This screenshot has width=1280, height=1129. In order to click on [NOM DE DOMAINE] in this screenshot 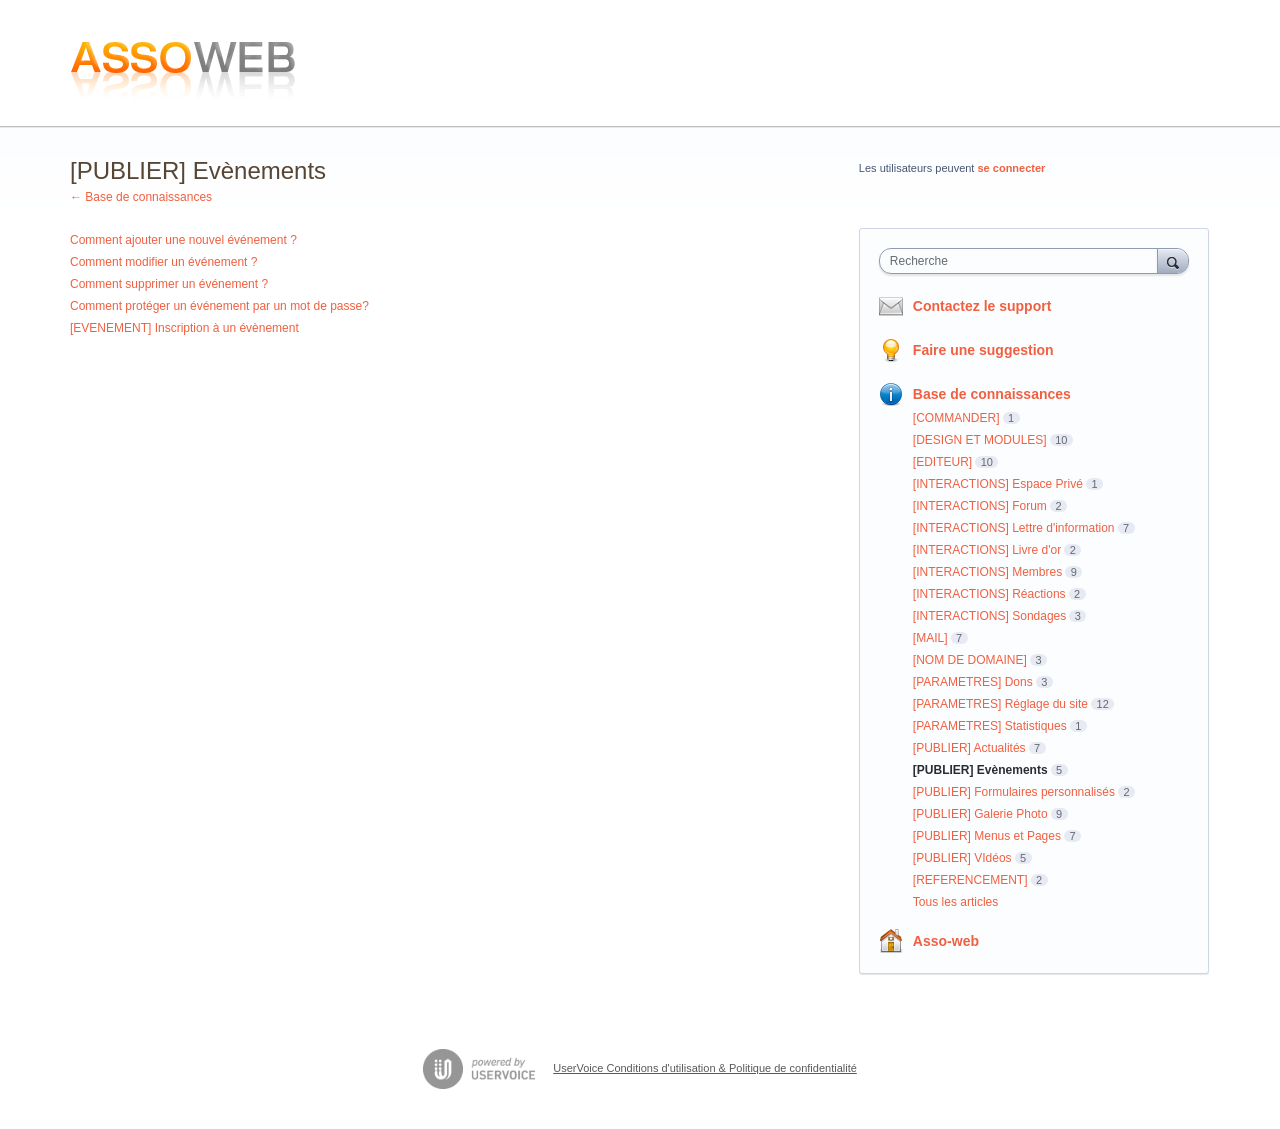, I will do `click(970, 660)`.